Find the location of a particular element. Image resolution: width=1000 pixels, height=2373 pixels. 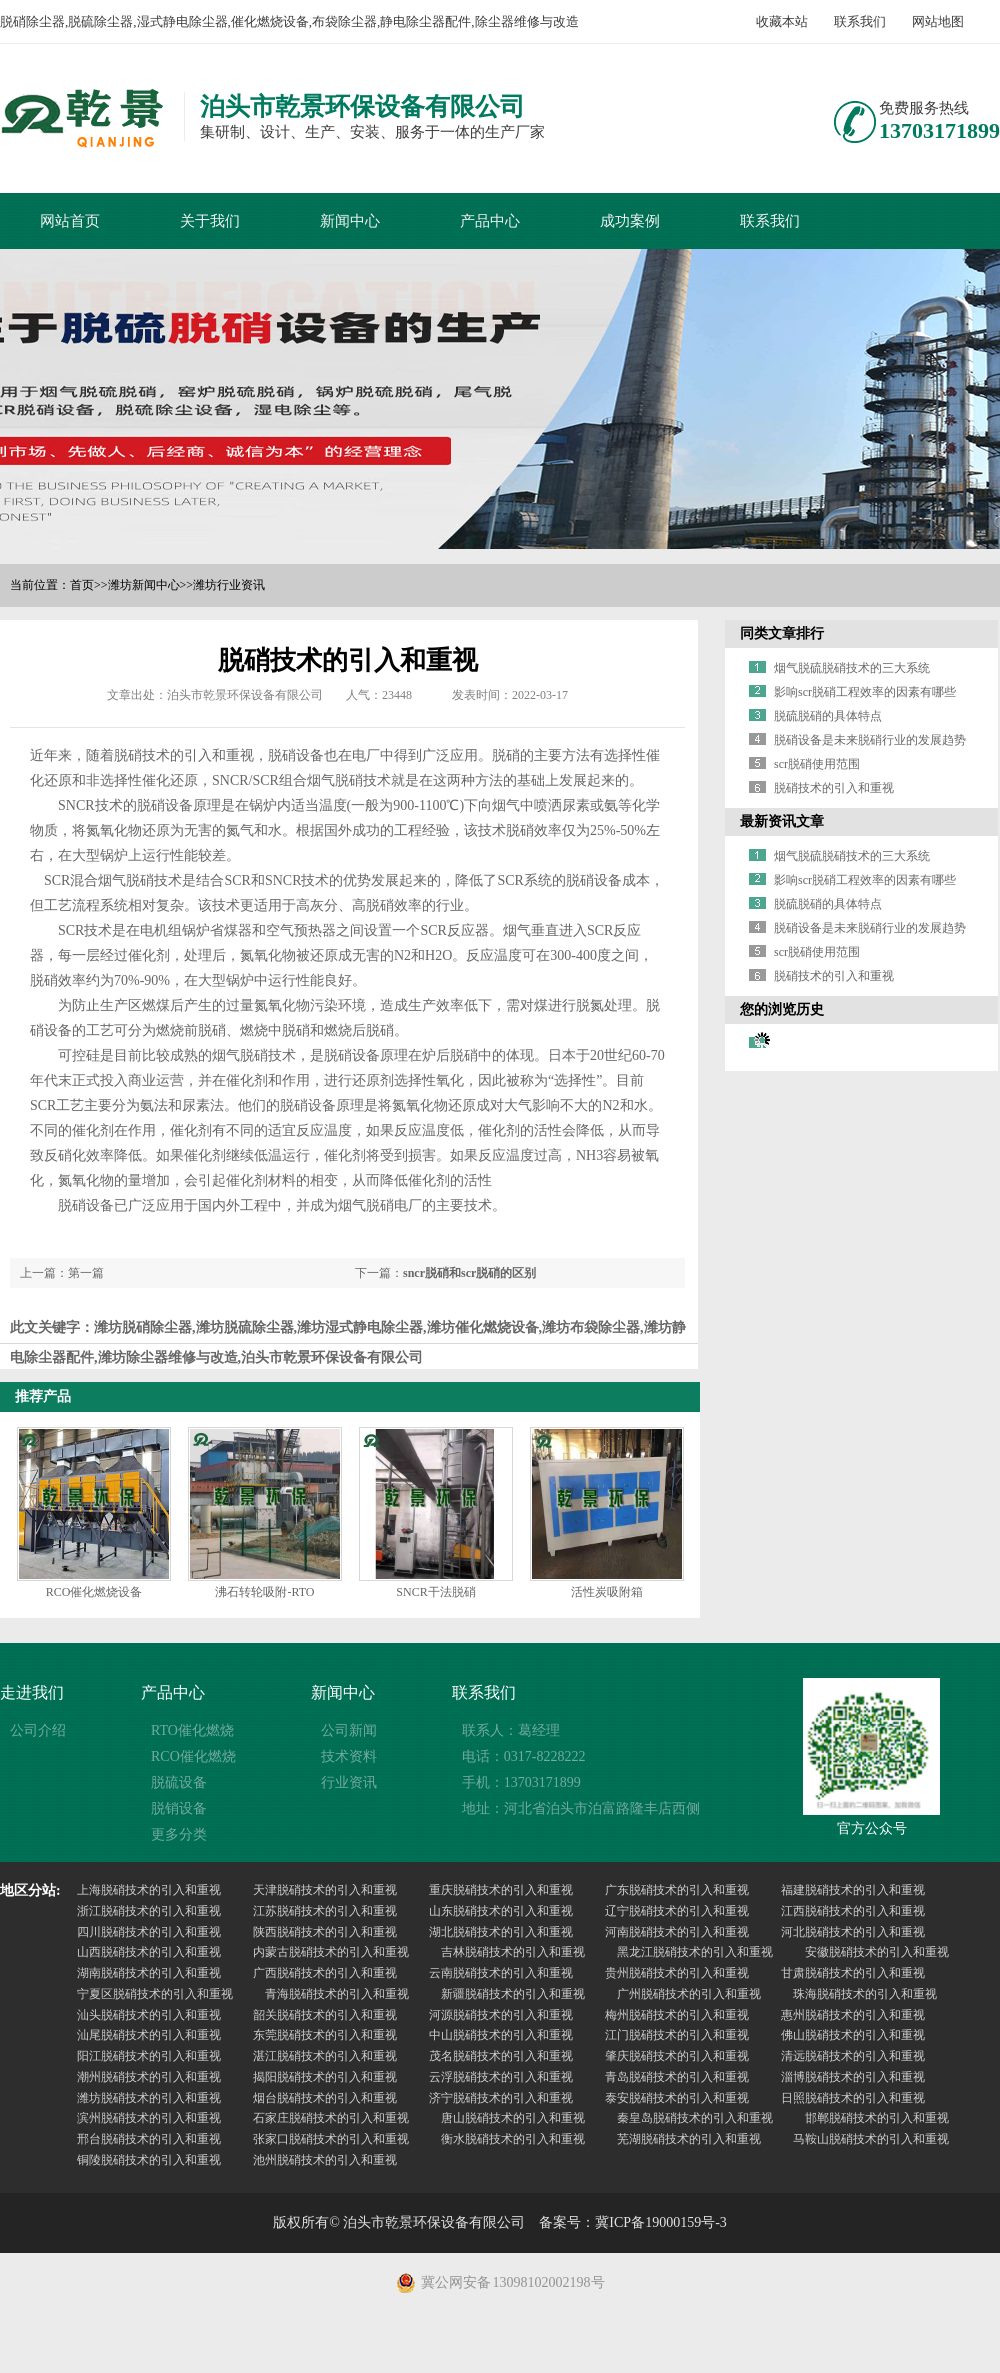

影响scr脱硝工程效率的因素有哪些 is located at coordinates (865, 692).